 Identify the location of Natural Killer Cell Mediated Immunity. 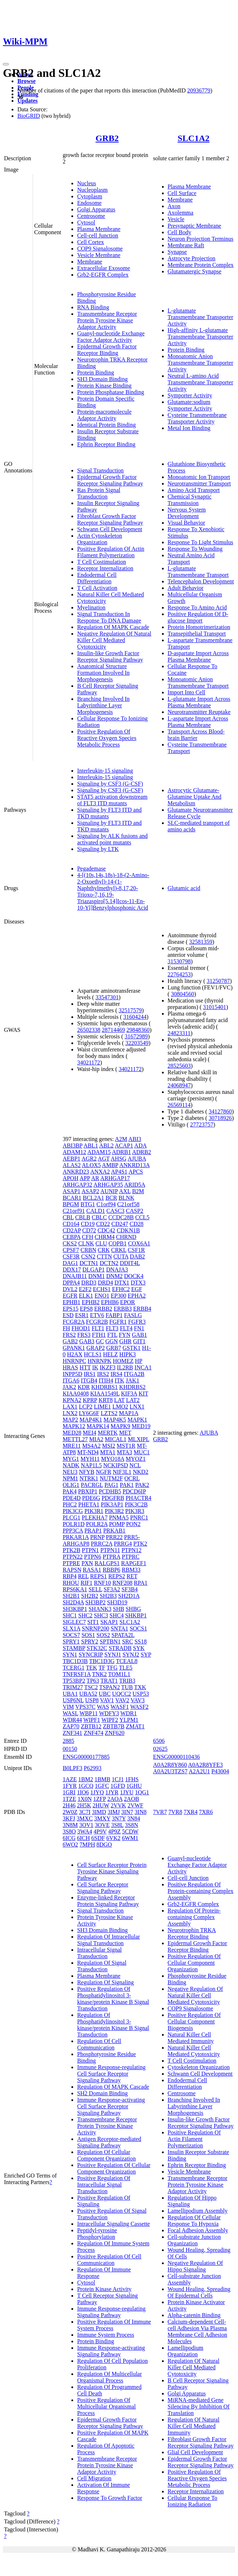
(191, 2037).